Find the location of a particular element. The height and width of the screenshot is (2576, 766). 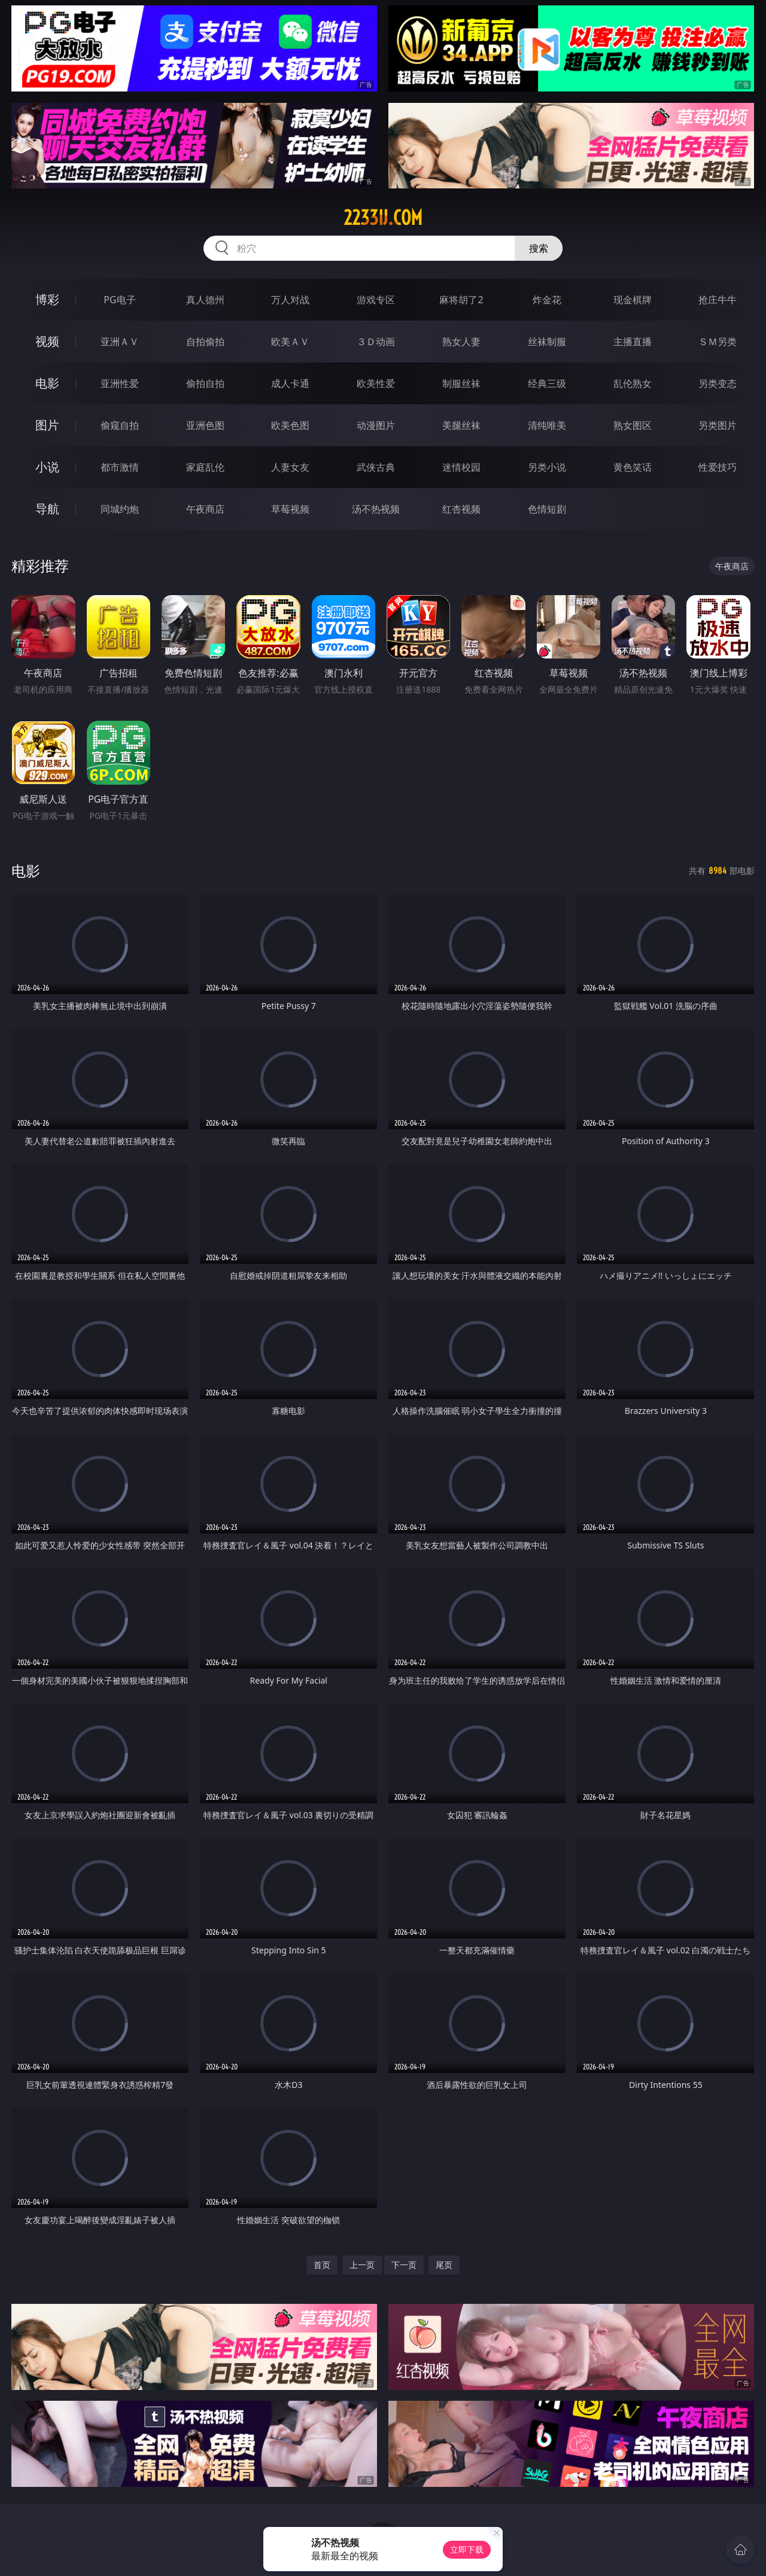

美腿丝袜 is located at coordinates (461, 425).